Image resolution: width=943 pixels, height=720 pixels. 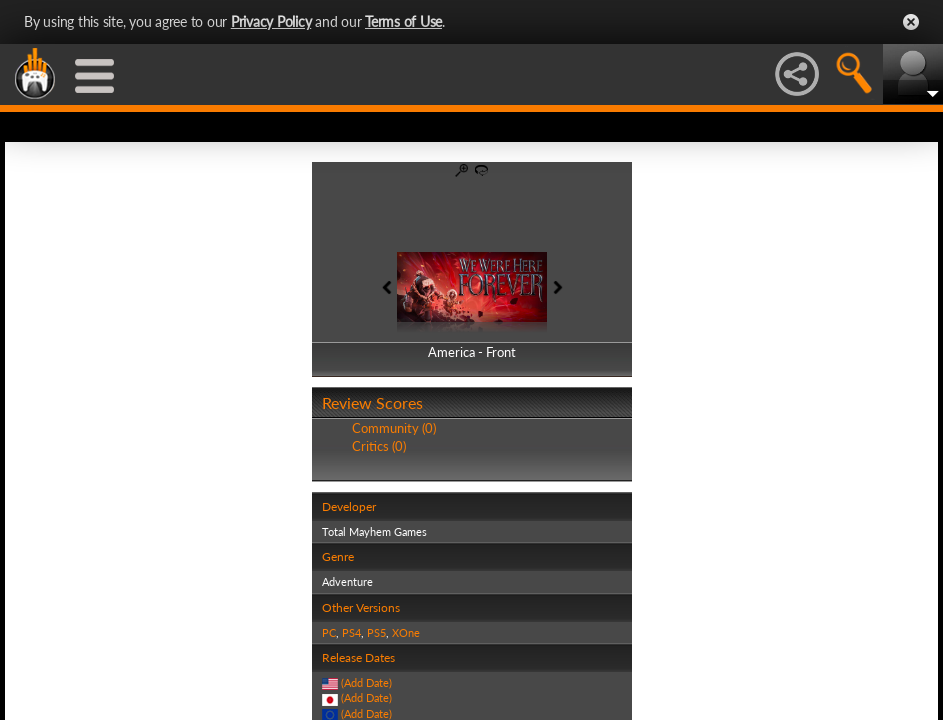 I want to click on PC, so click(x=329, y=632).